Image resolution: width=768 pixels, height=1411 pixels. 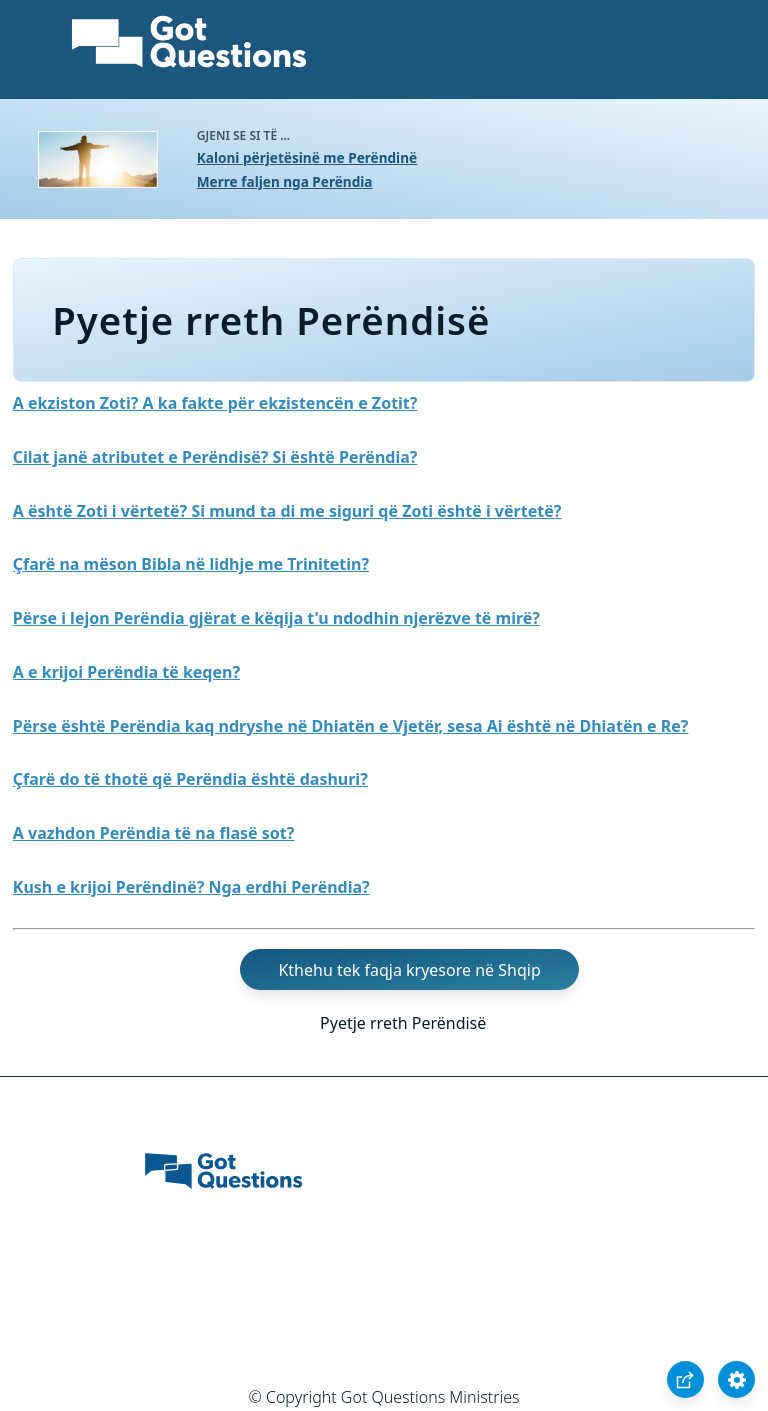 I want to click on Kush e krijoi Perëndinë? Nga erdhi Perëndia?, so click(x=191, y=887).